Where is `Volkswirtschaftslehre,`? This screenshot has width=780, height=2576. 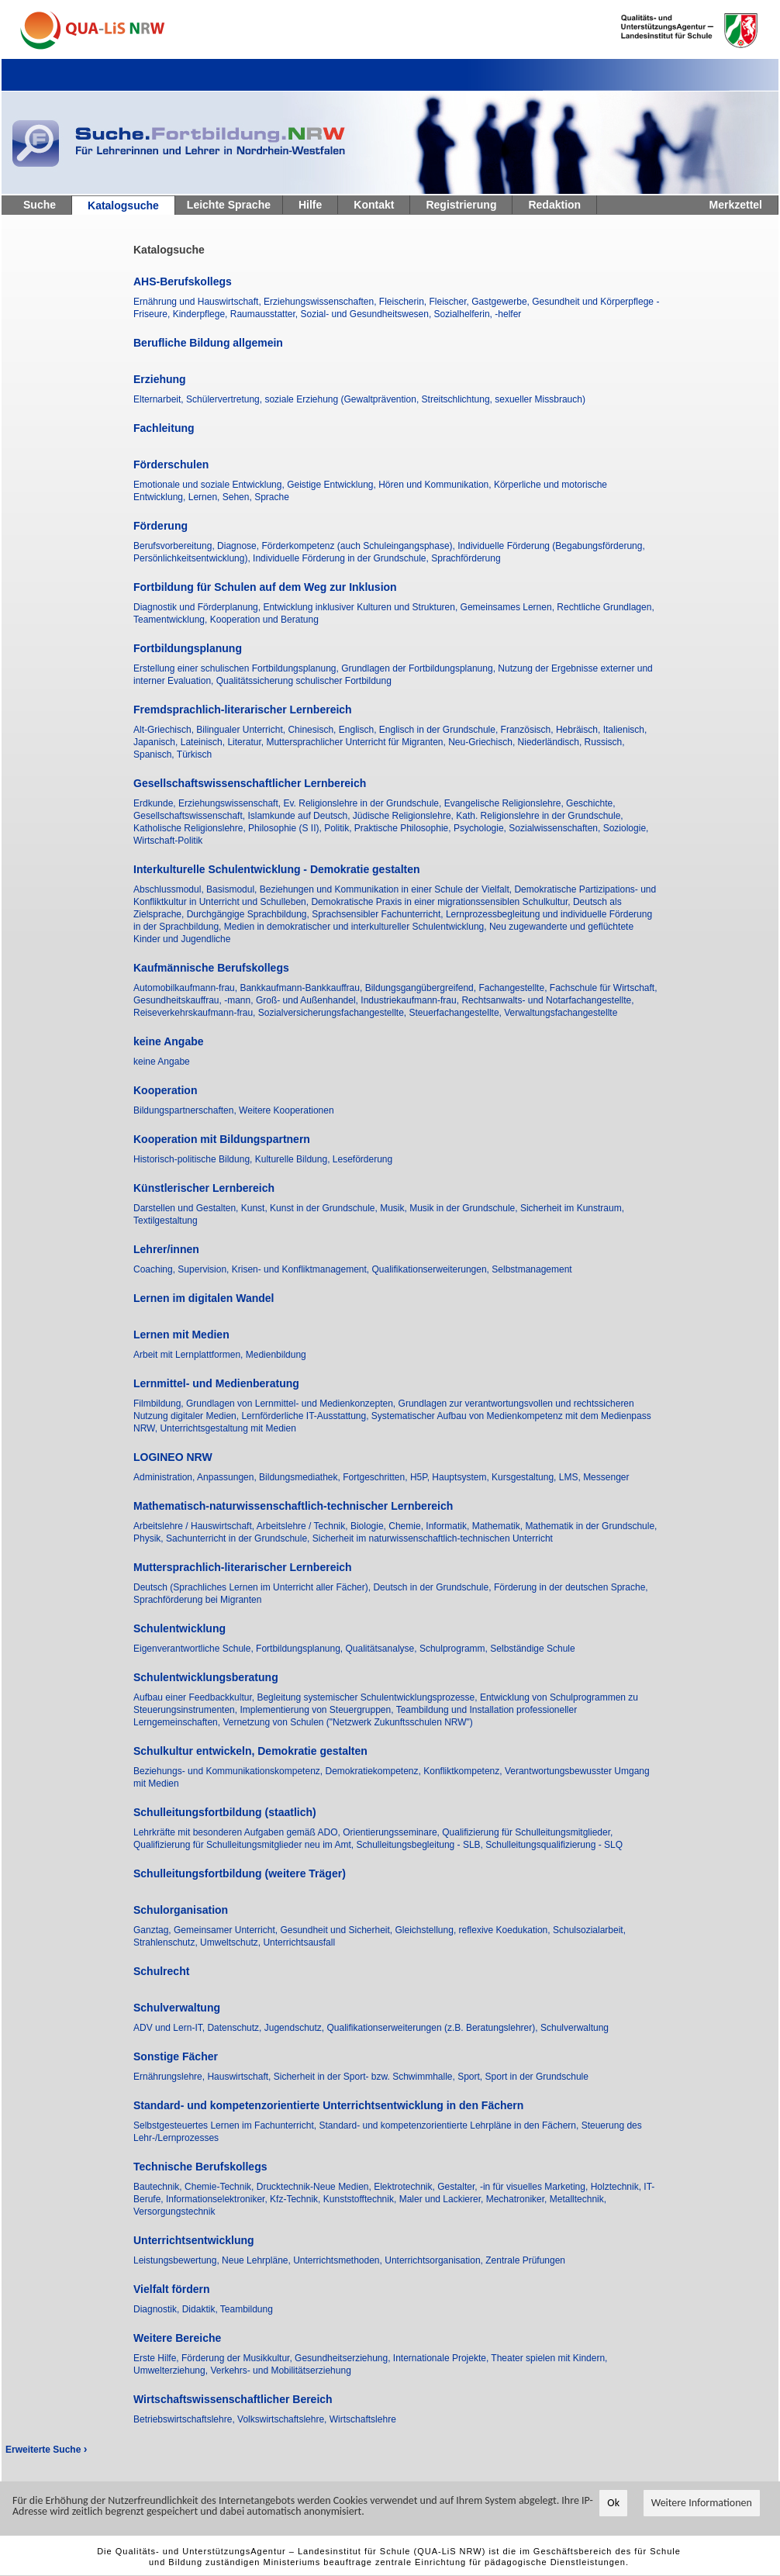
Volkswirtschaftslehre, is located at coordinates (283, 2419).